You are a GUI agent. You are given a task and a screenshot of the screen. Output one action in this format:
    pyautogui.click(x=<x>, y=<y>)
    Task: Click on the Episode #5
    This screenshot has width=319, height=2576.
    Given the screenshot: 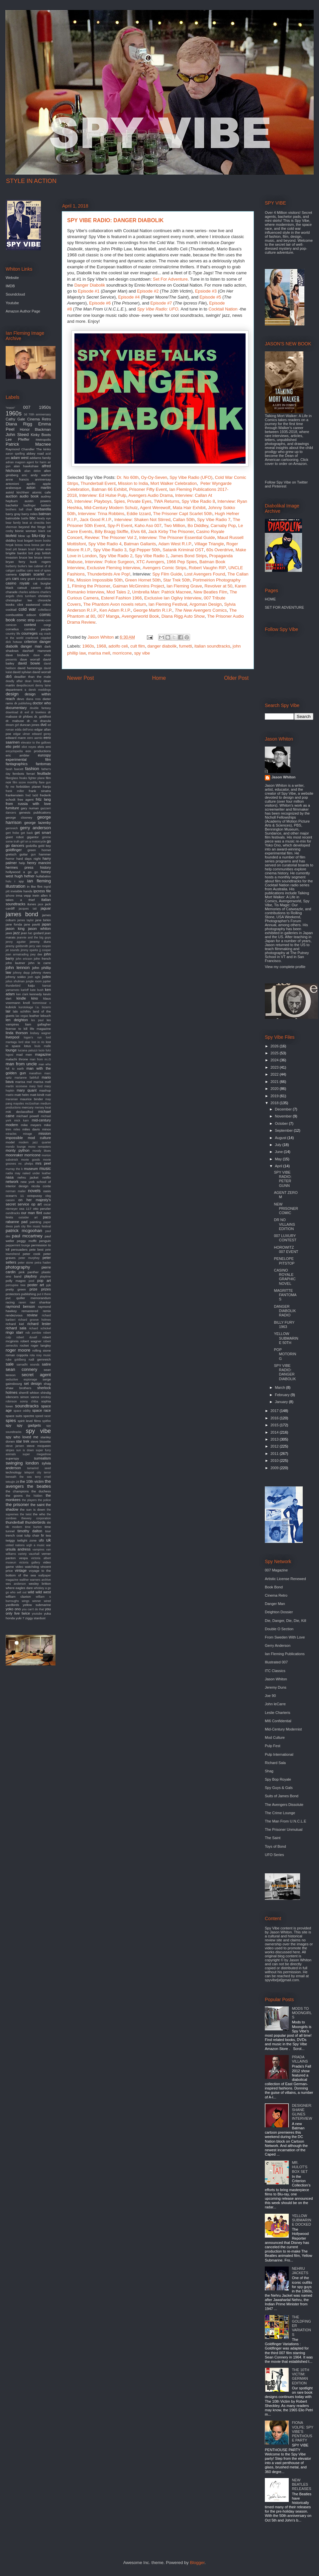 What is the action you would take?
    pyautogui.click(x=210, y=297)
    